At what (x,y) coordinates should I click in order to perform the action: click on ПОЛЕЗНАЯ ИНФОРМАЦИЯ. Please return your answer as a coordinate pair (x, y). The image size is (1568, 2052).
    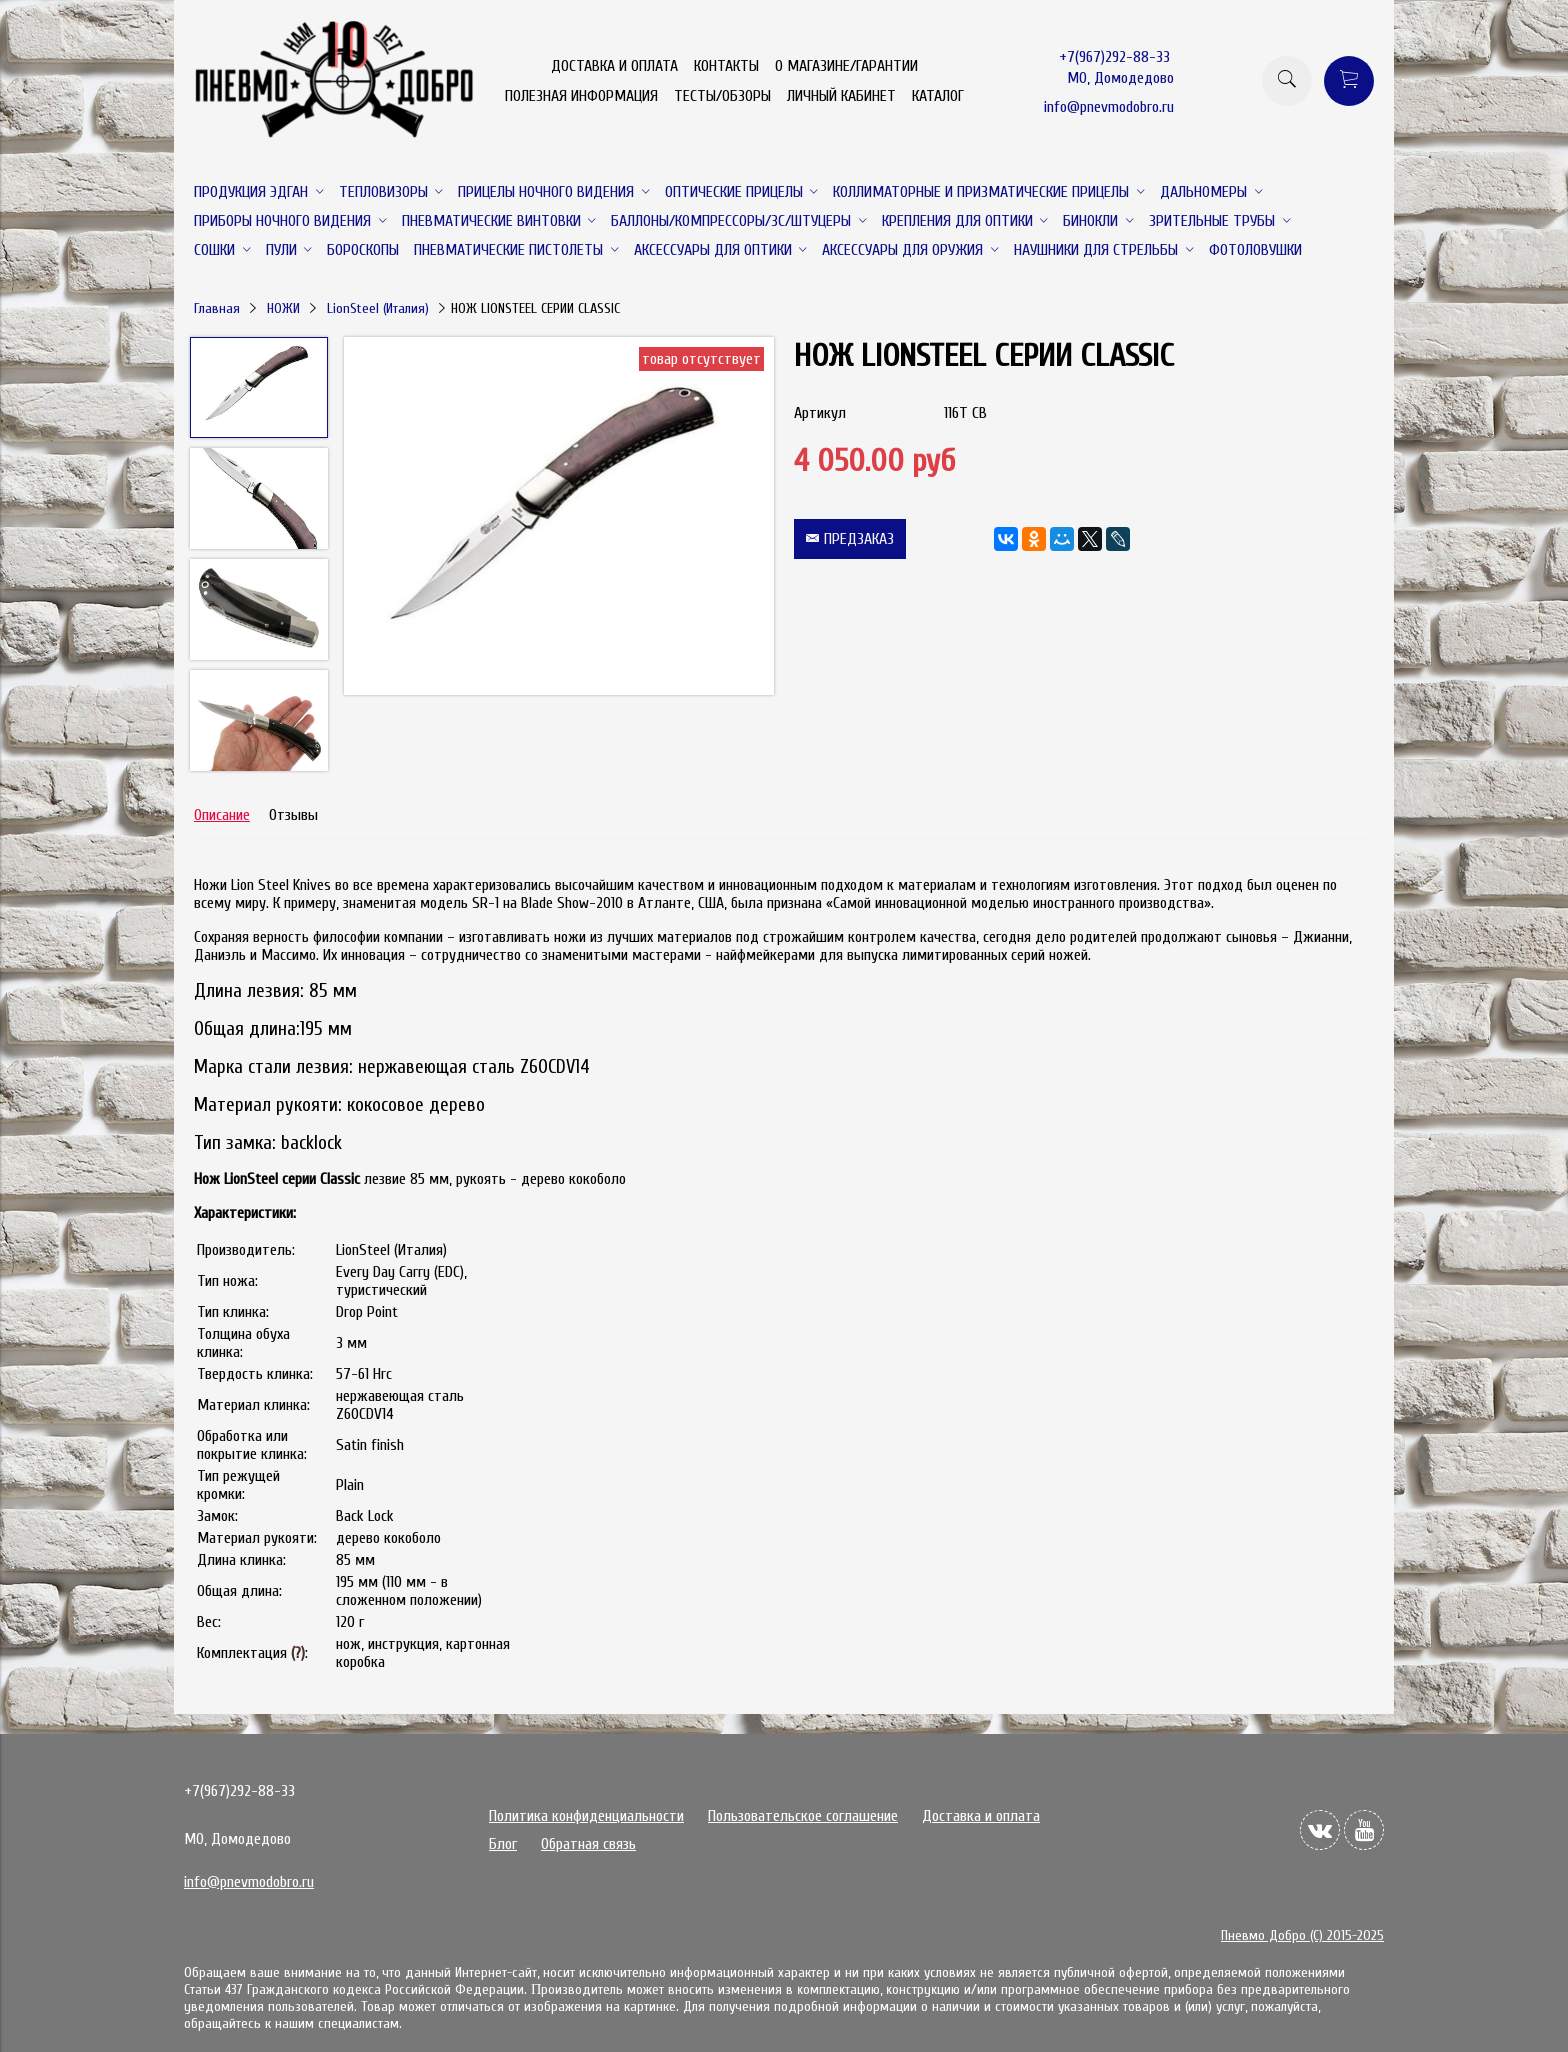
    Looking at the image, I should click on (581, 96).